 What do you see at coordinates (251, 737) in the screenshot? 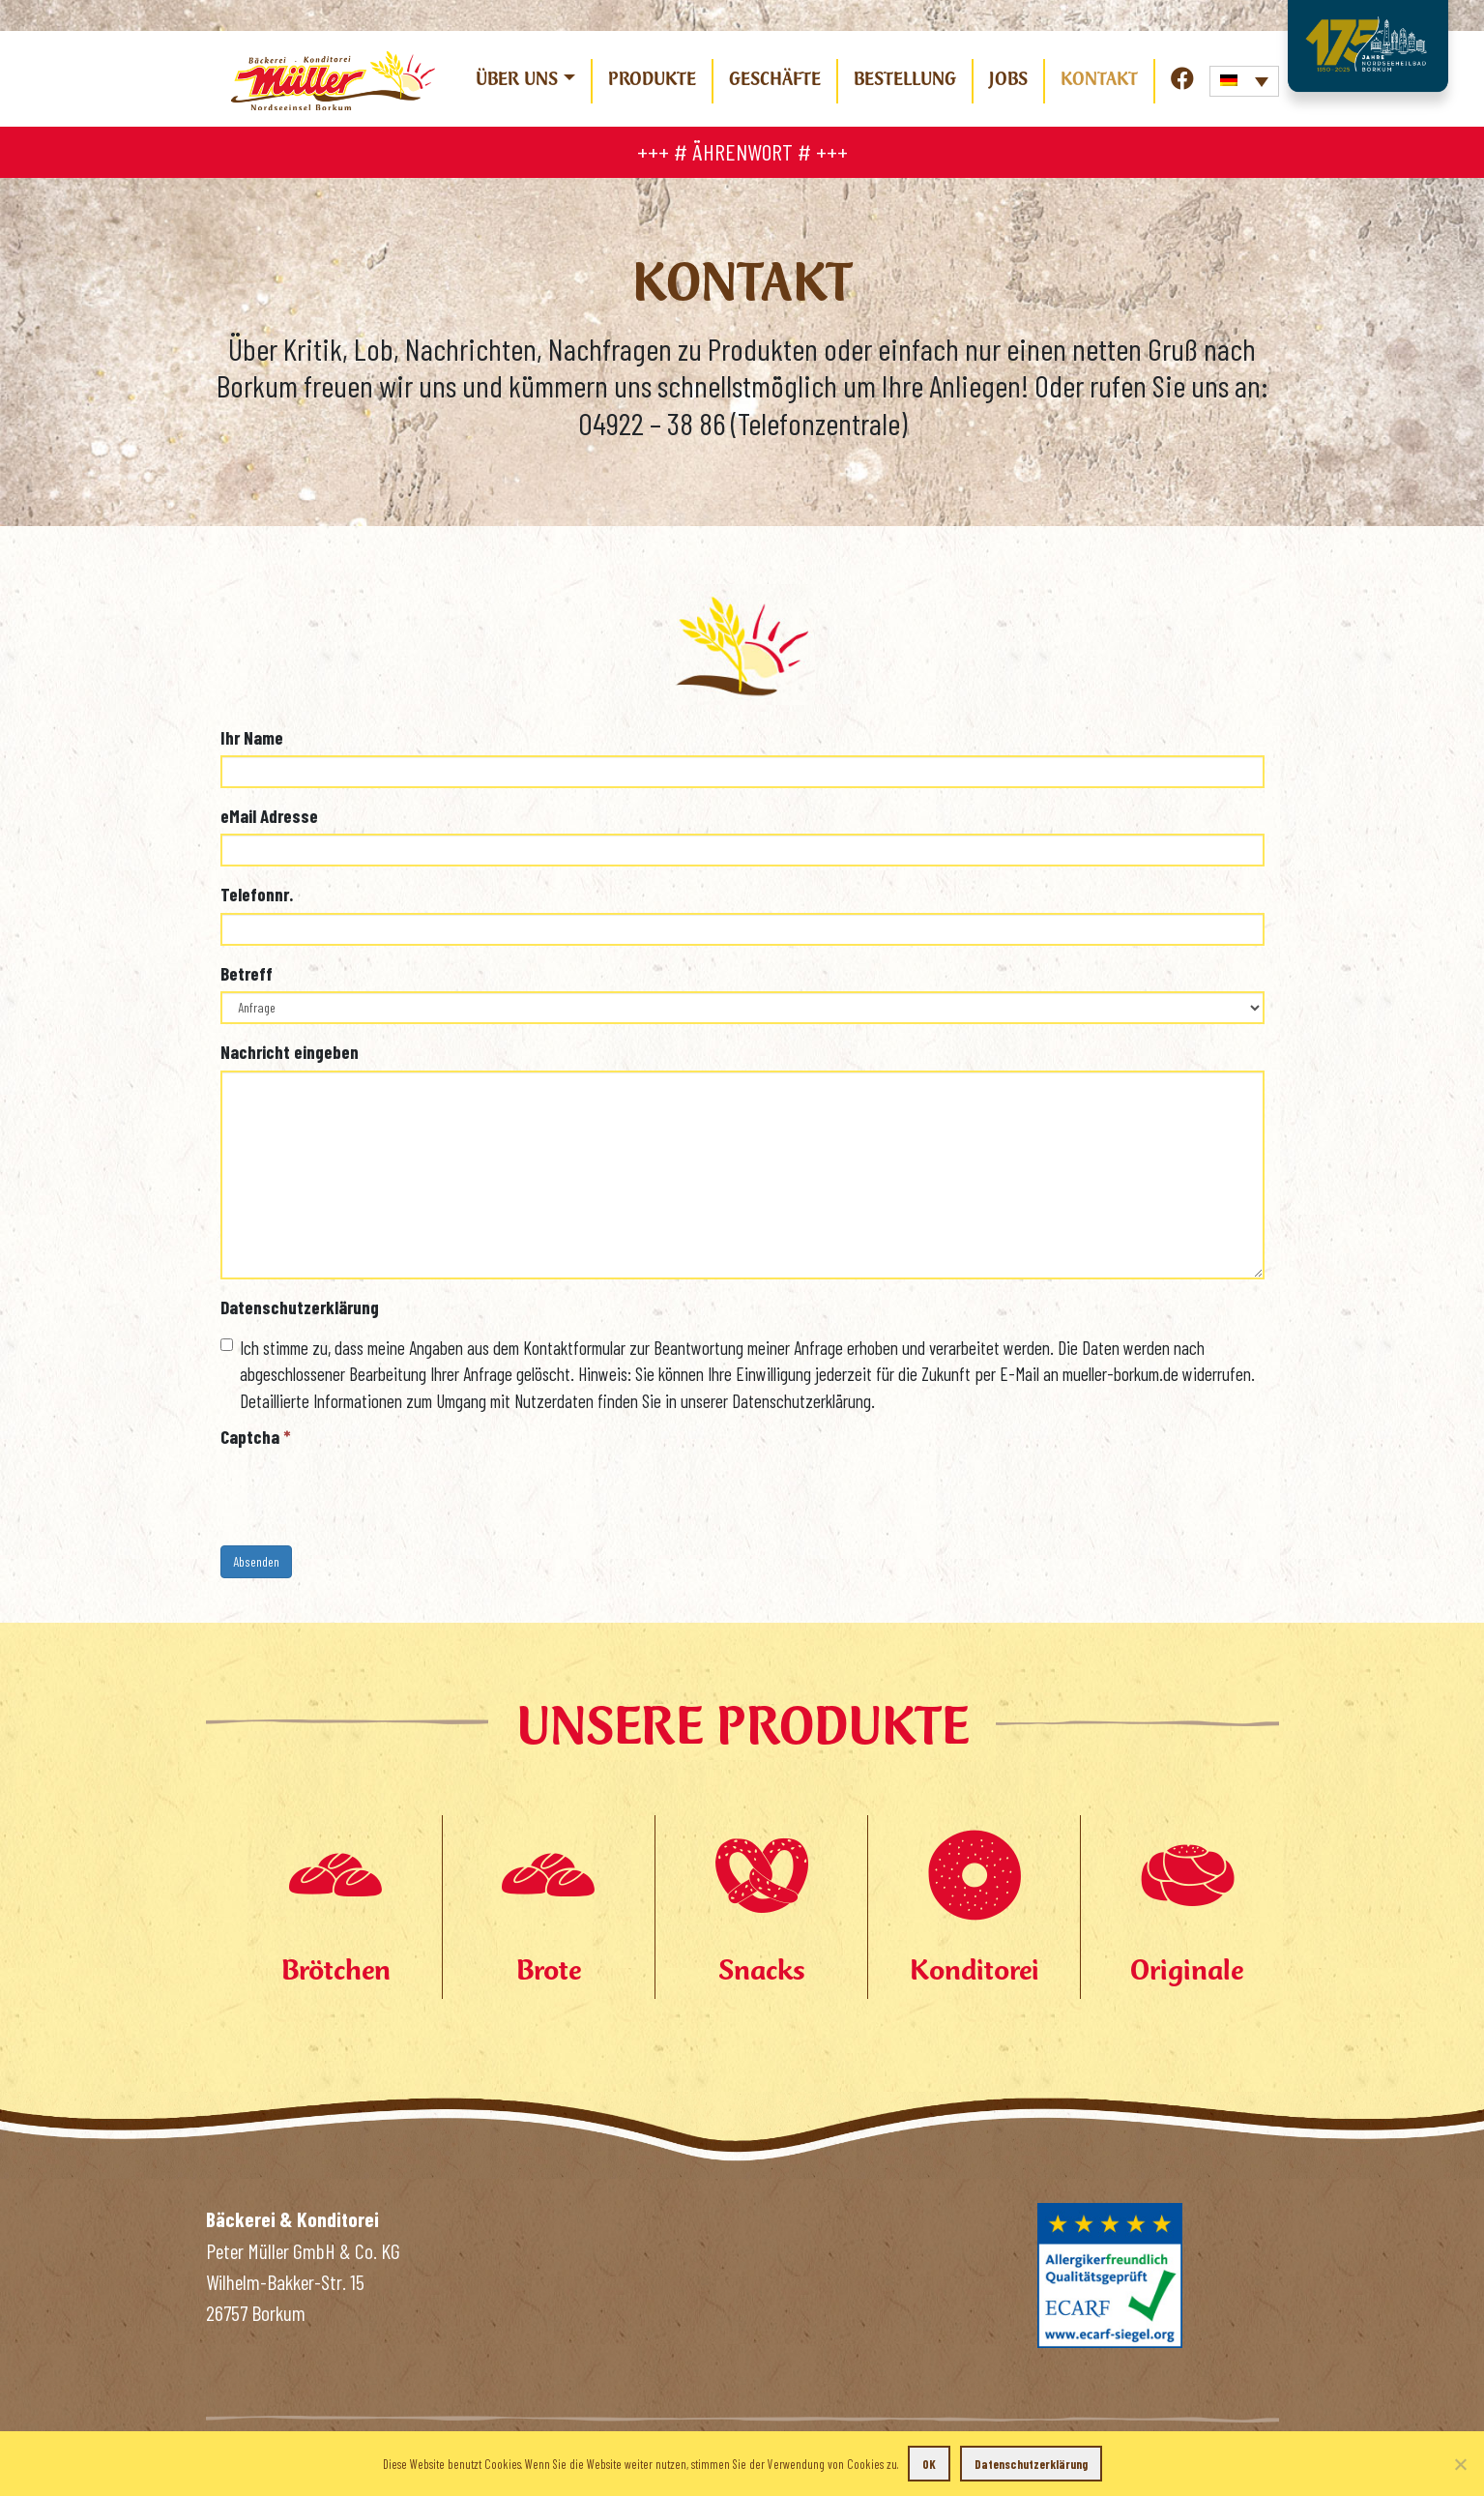
I see `Ihr Name` at bounding box center [251, 737].